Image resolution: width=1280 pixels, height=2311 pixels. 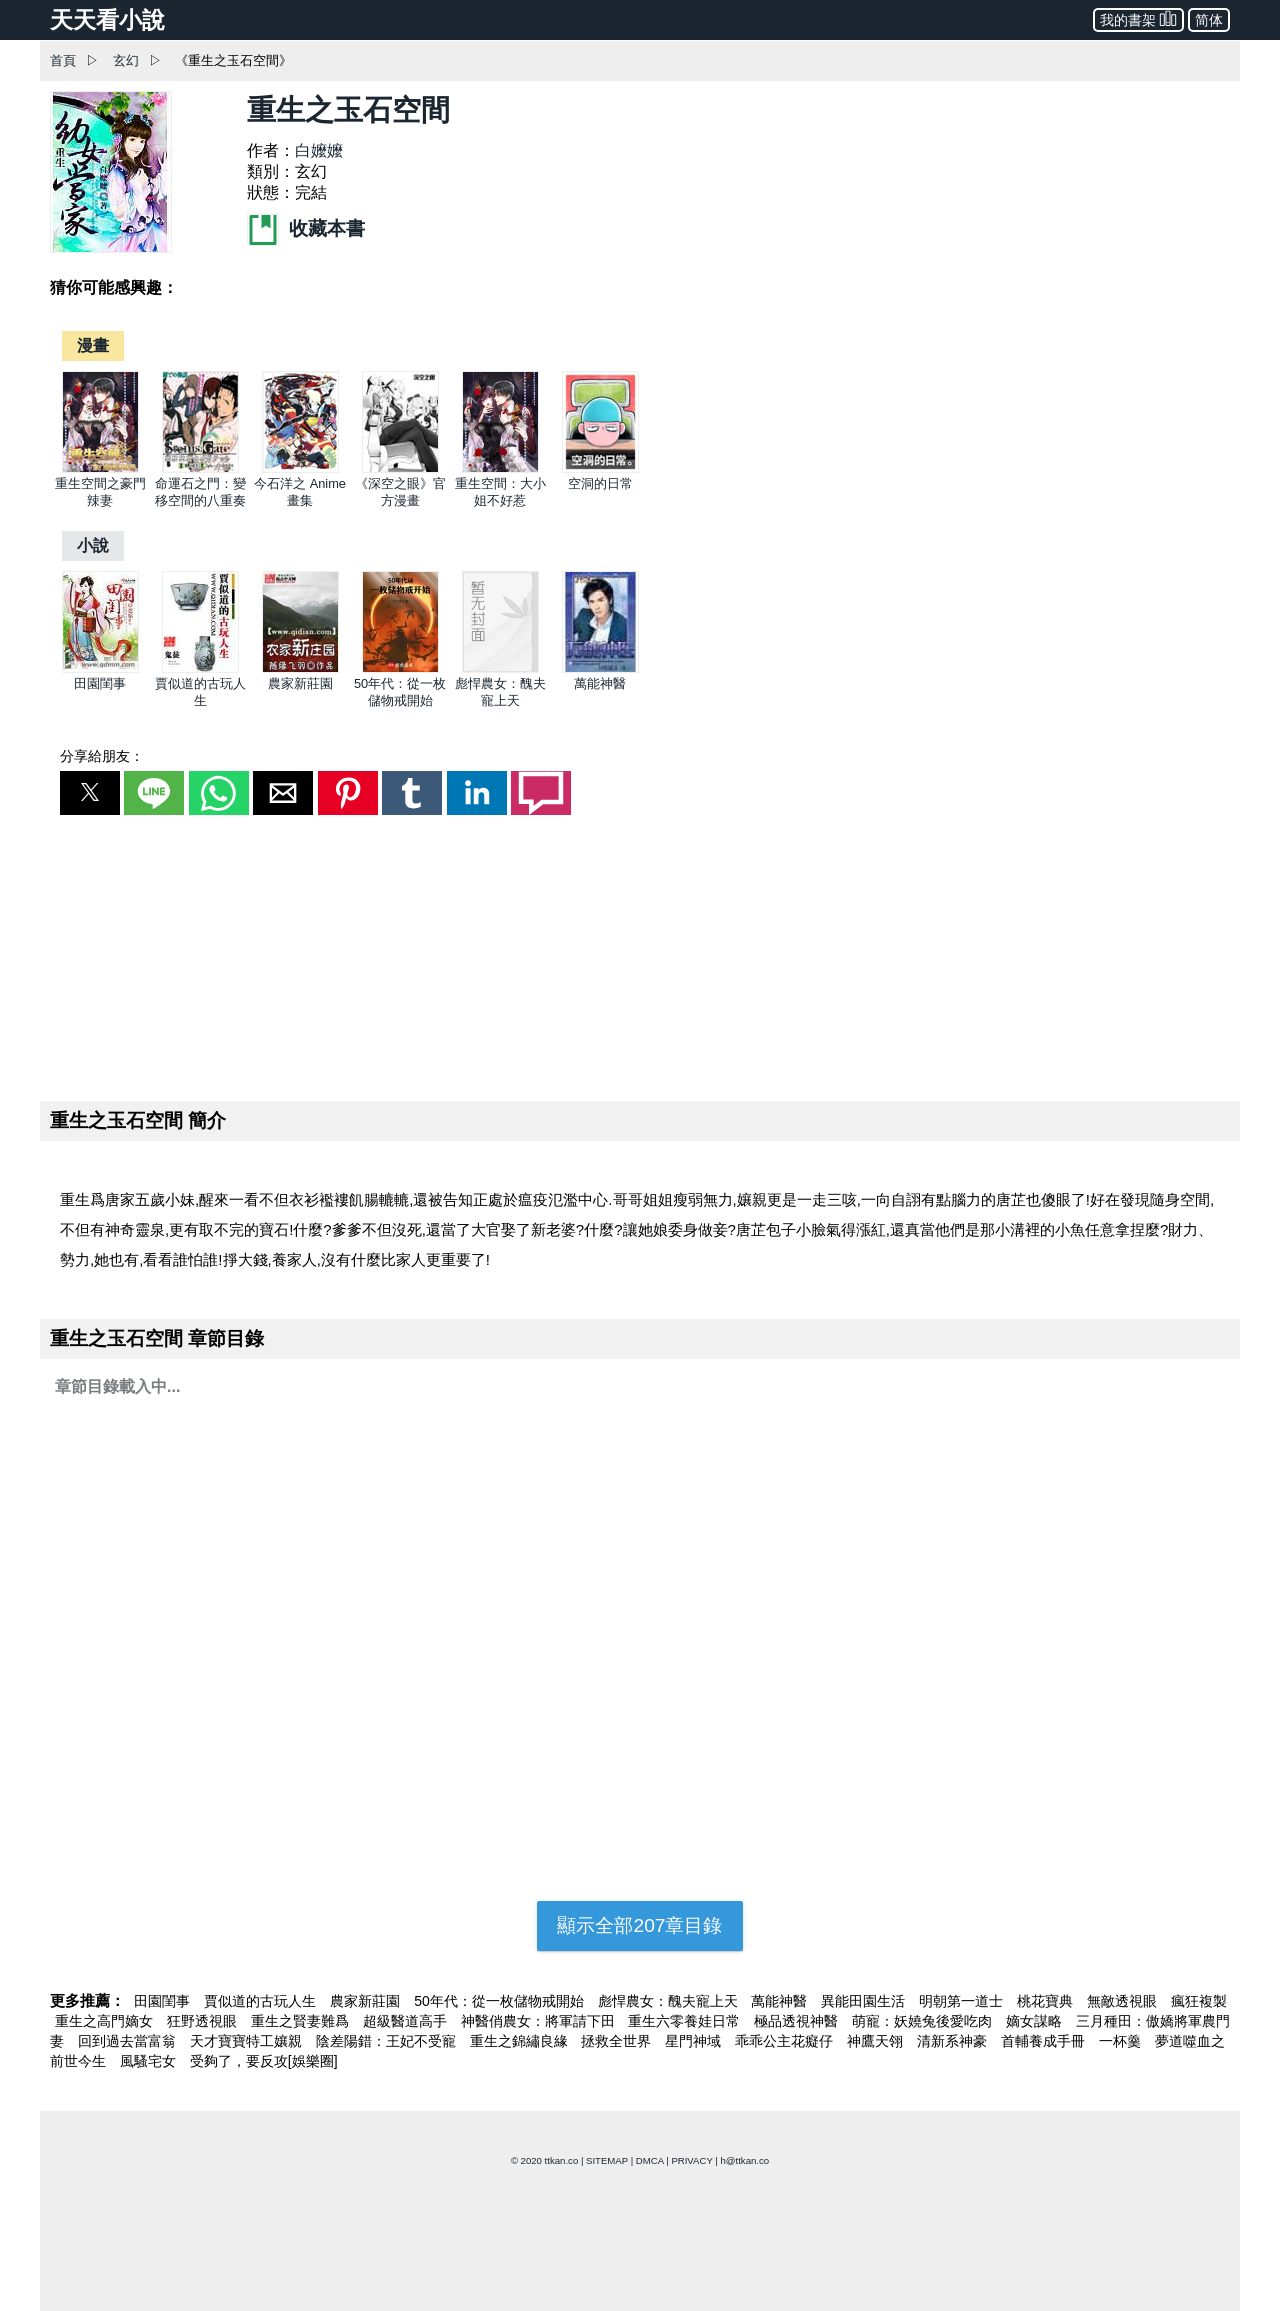 I want to click on [命運石之門：變移空間的八重奏], so click(x=200, y=468).